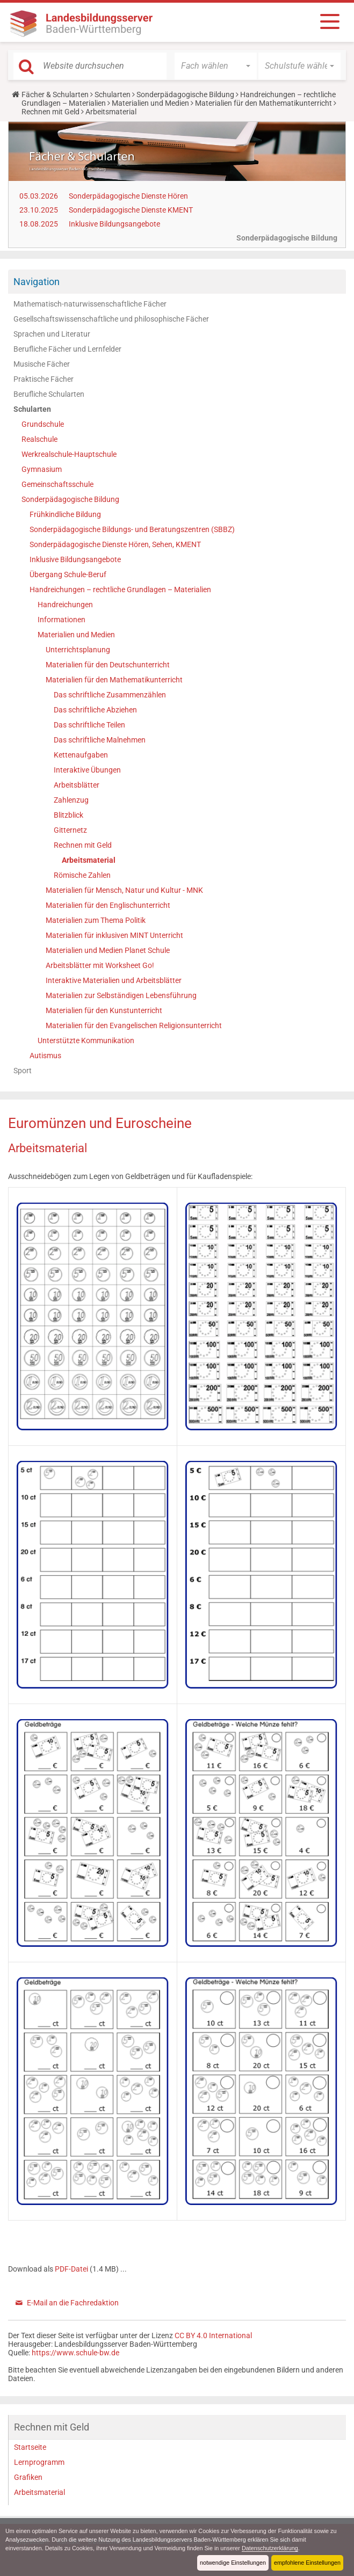 The image size is (354, 2576). Describe the element at coordinates (121, 995) in the screenshot. I see `Materialien zur Selbständigen Lebensführung` at that location.